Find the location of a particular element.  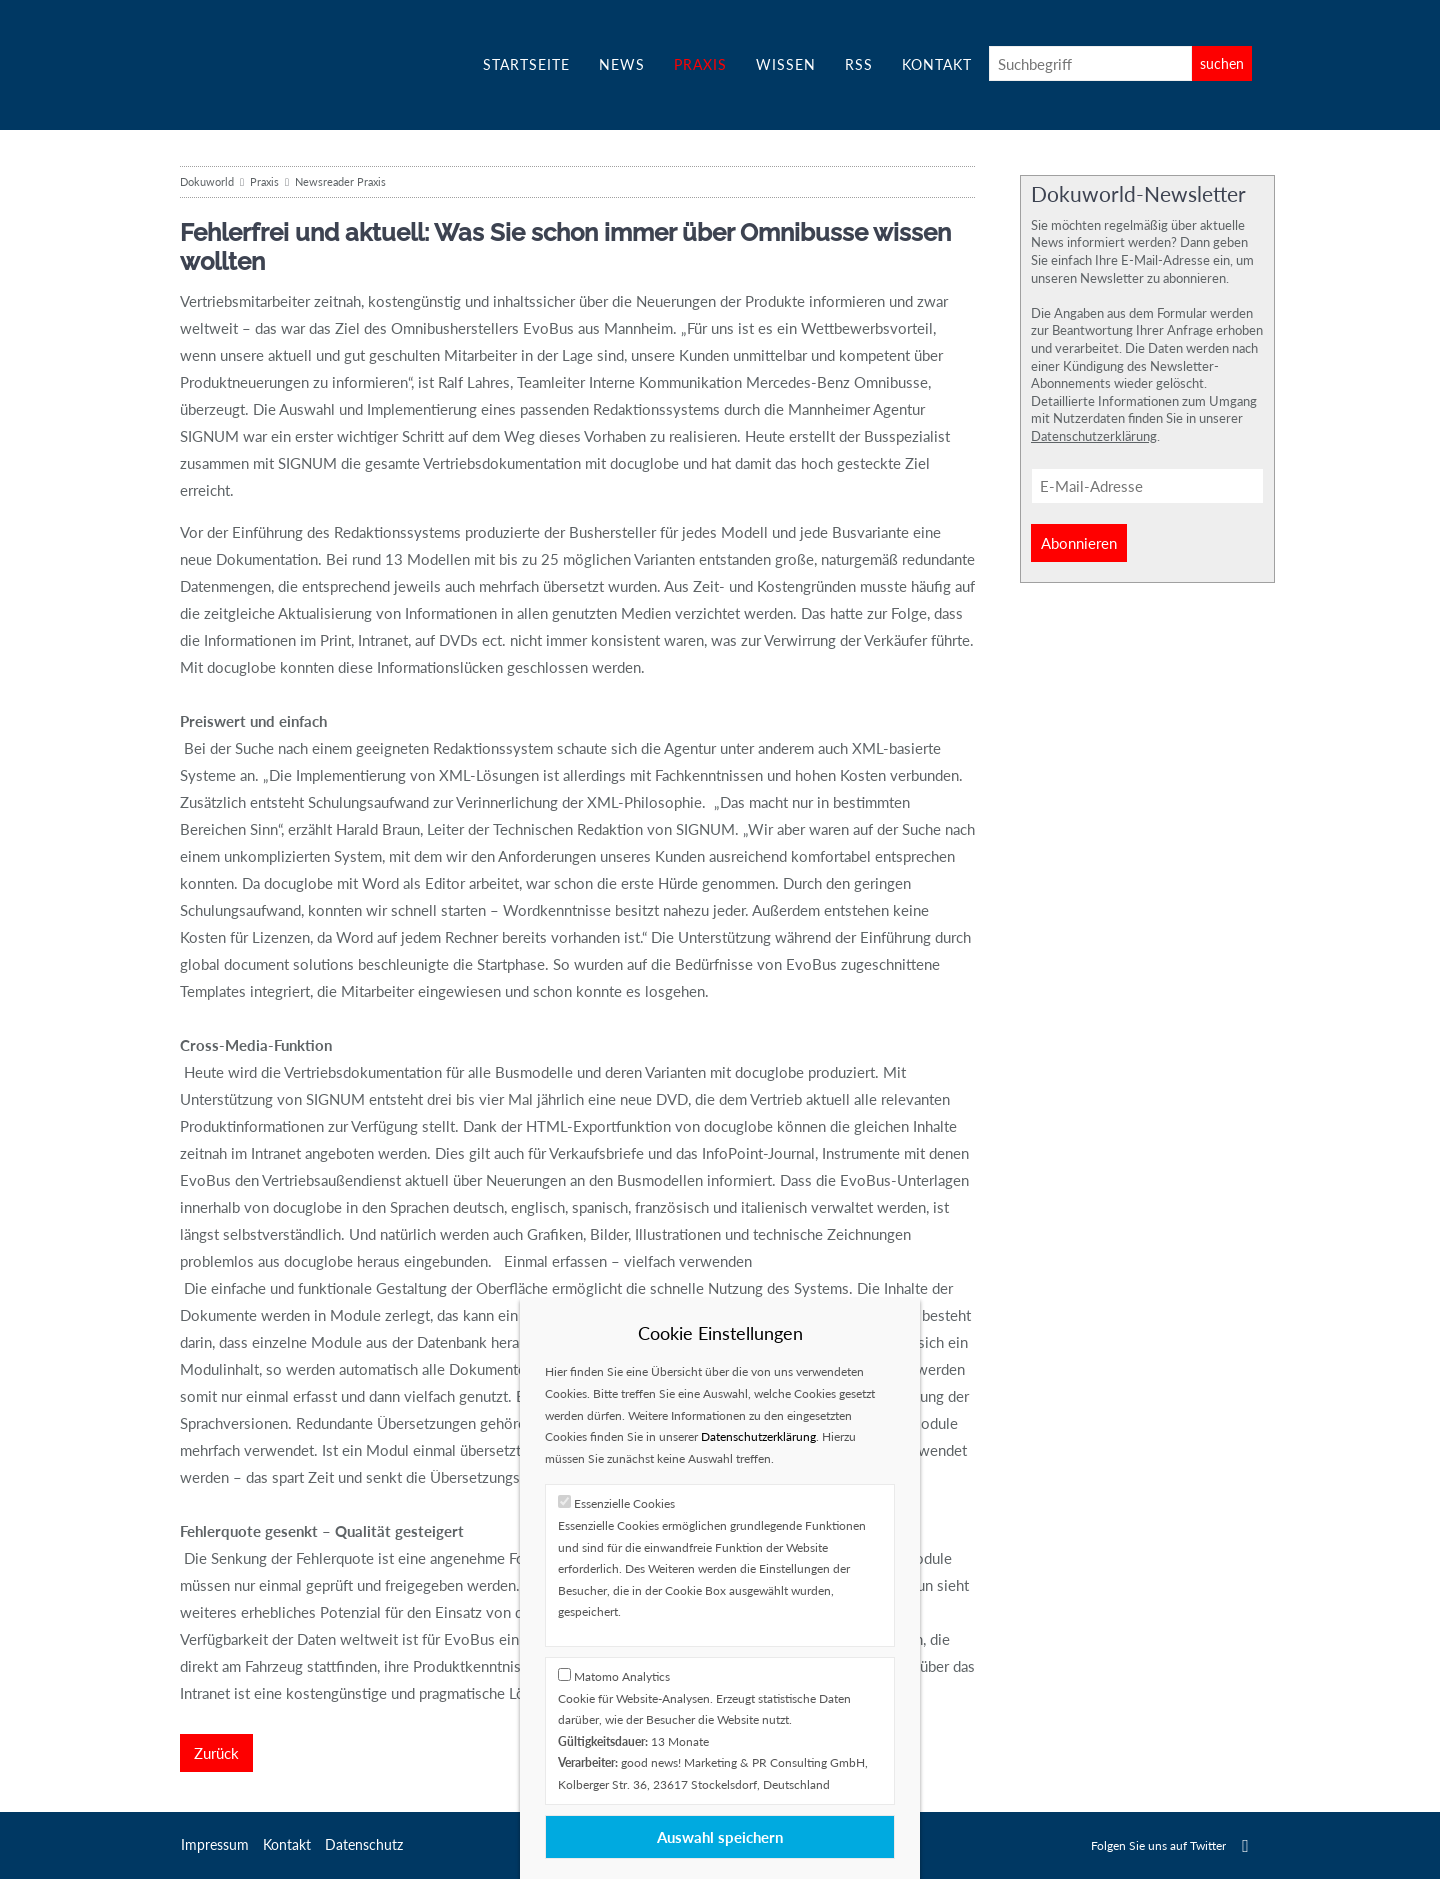

Startseite is located at coordinates (526, 64).